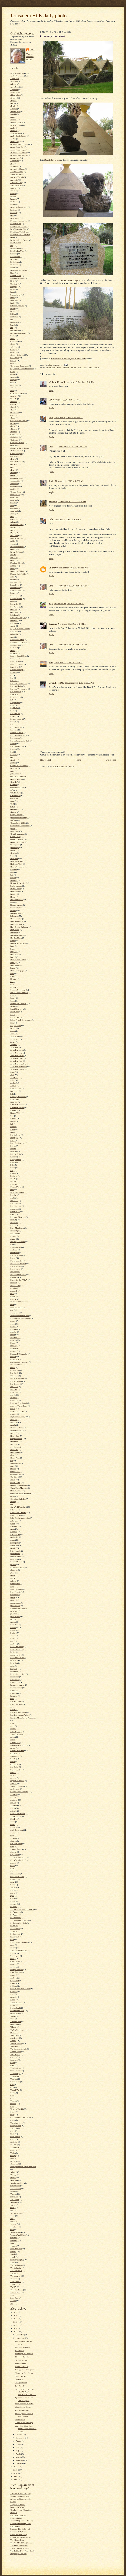 The image size is (126, 2576). Describe the element at coordinates (13, 2301) in the screenshot. I see `Zodiac` at that location.